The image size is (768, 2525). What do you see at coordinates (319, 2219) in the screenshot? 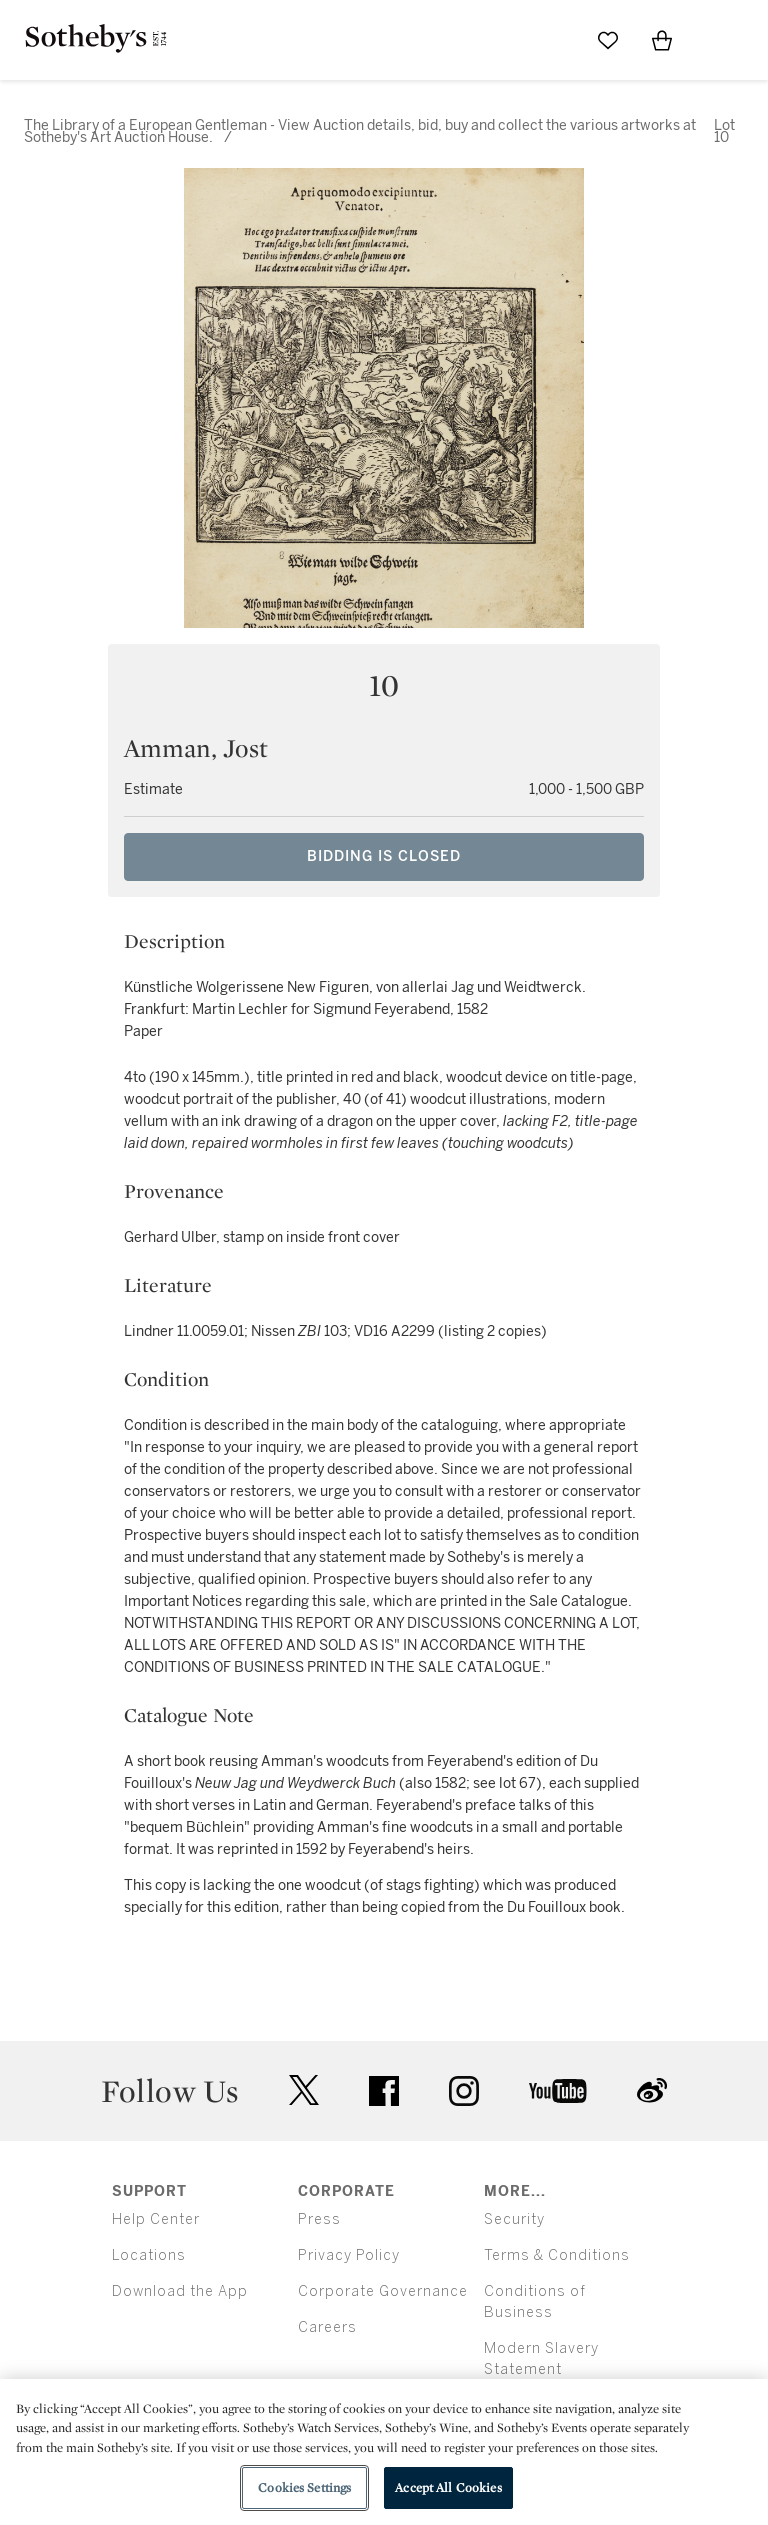
I see `Press` at bounding box center [319, 2219].